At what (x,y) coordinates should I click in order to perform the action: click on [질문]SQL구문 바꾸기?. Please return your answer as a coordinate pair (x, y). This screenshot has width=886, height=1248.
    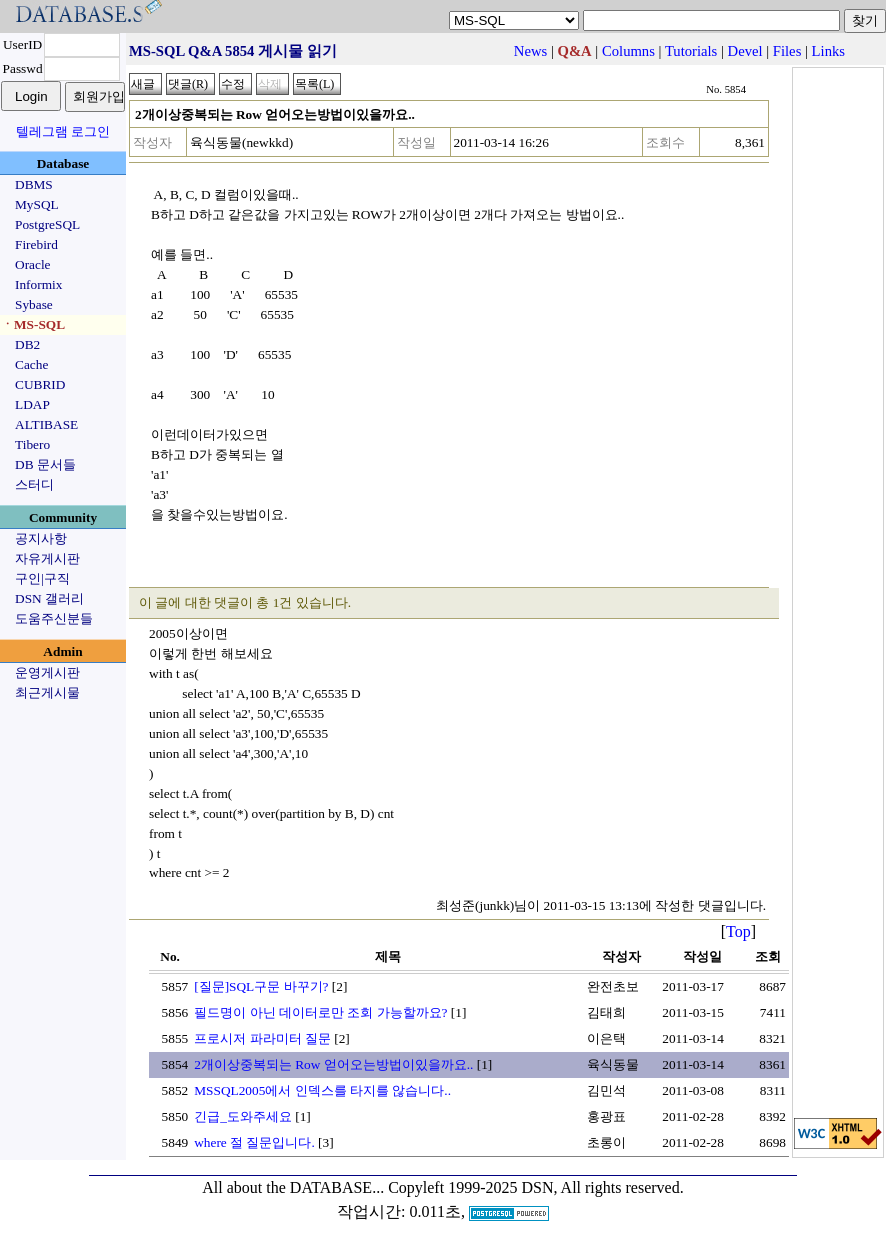
    Looking at the image, I should click on (261, 986).